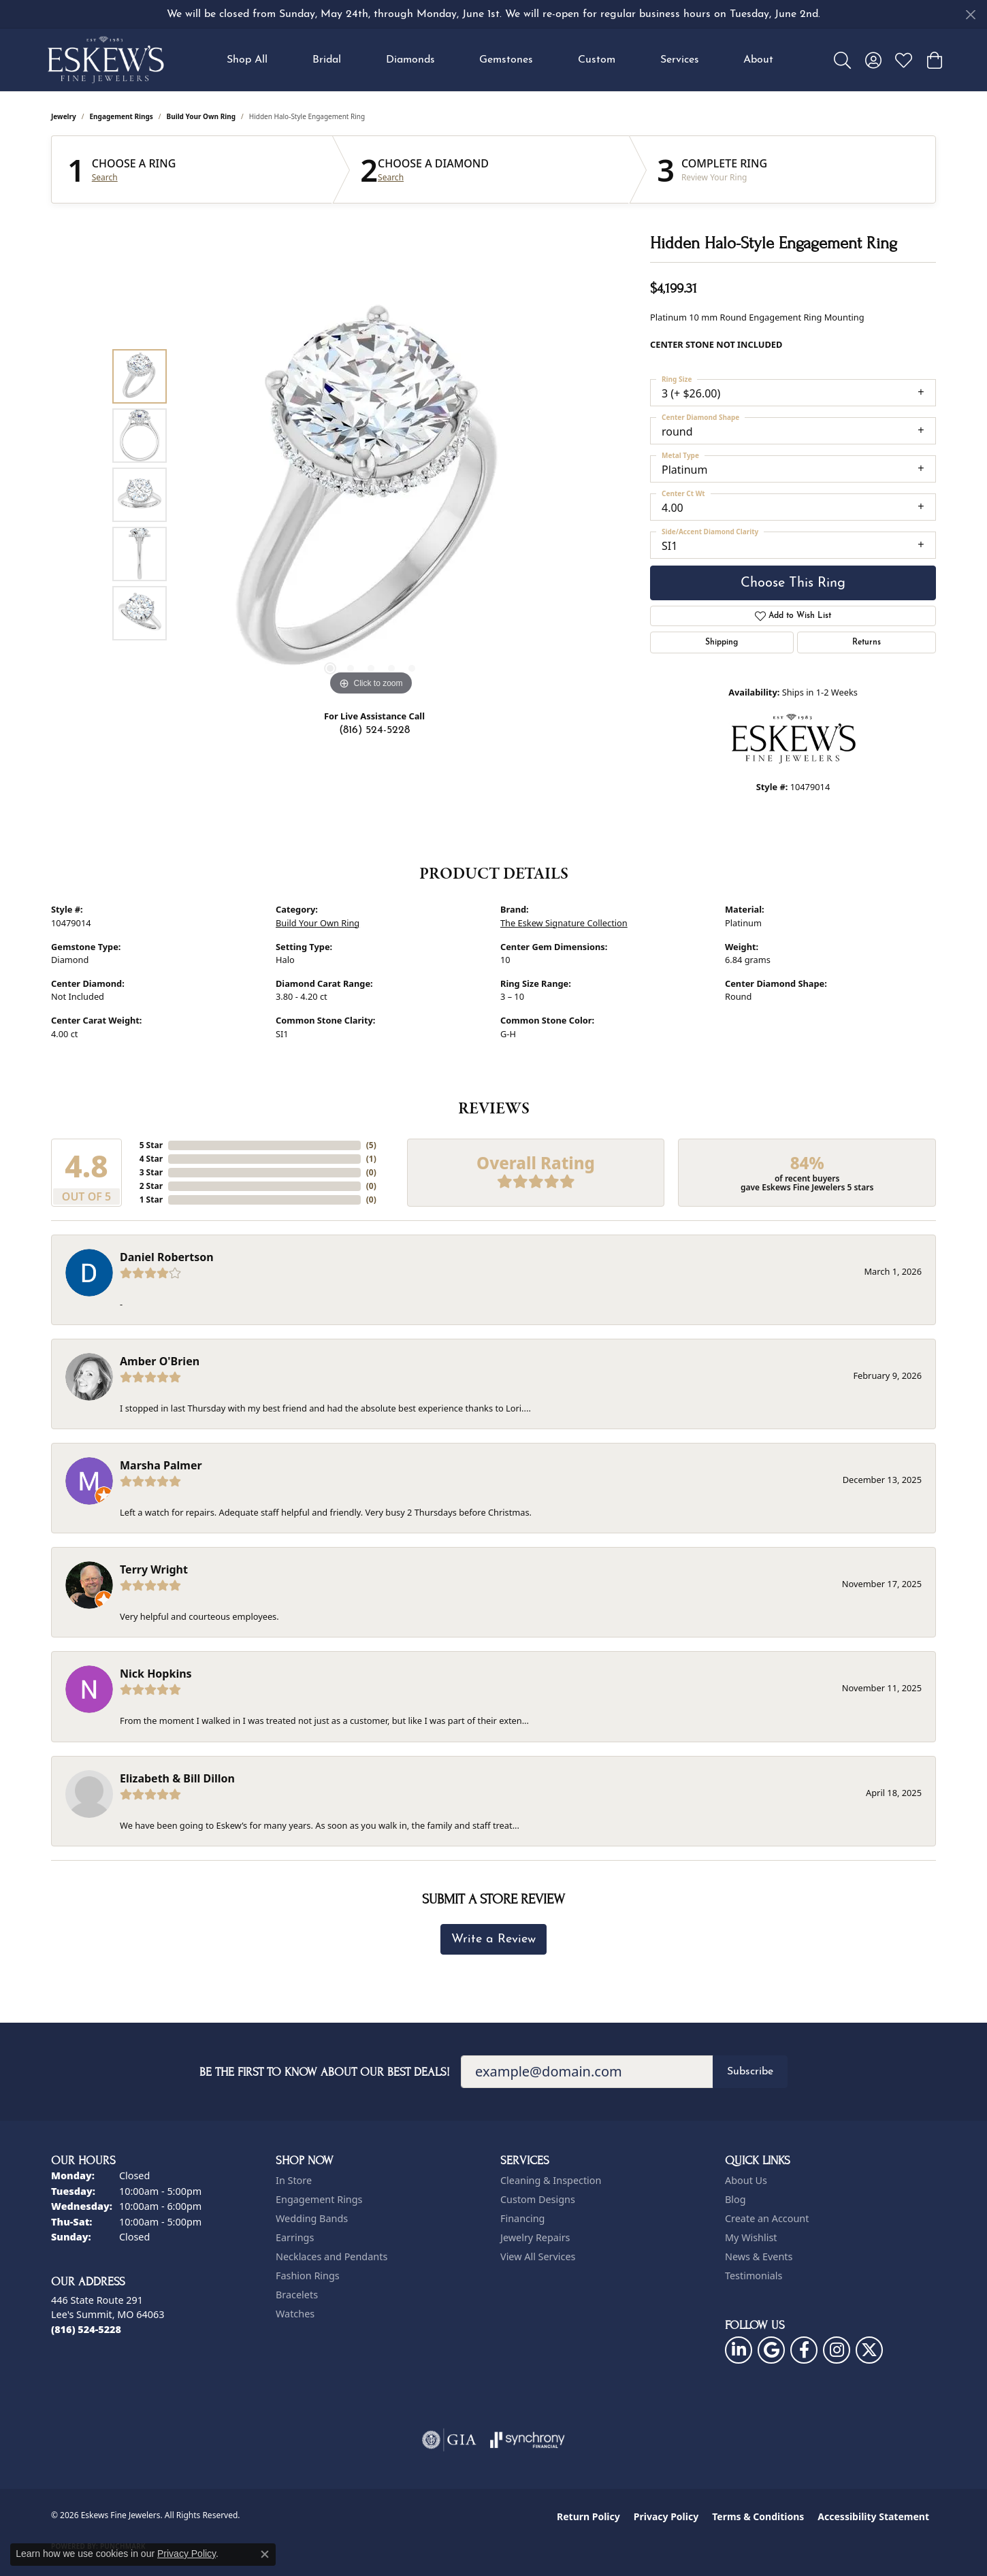 The width and height of the screenshot is (987, 2576). Describe the element at coordinates (151, 1186) in the screenshot. I see `2 Star` at that location.